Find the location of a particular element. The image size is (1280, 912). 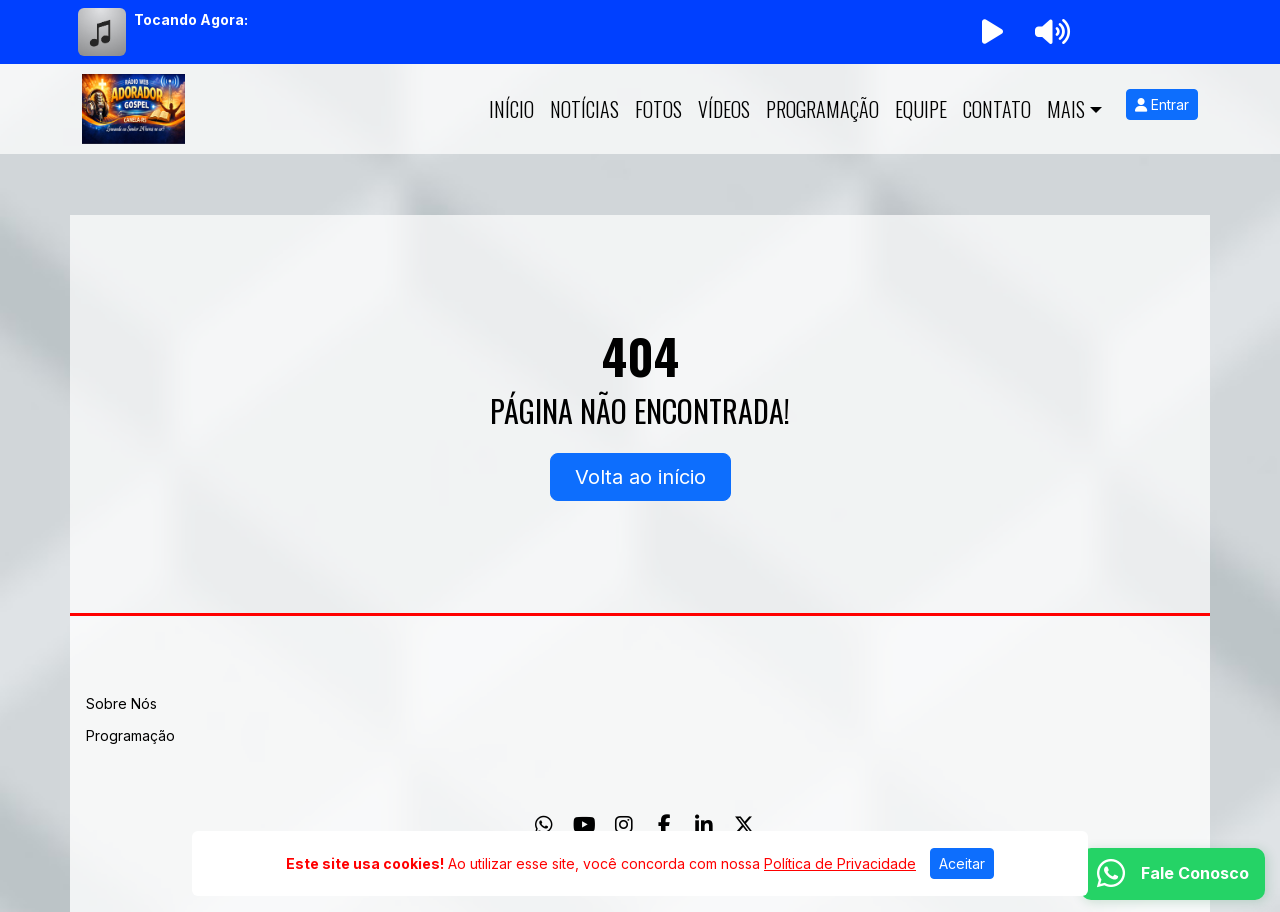

[Twitter] is located at coordinates (744, 825).